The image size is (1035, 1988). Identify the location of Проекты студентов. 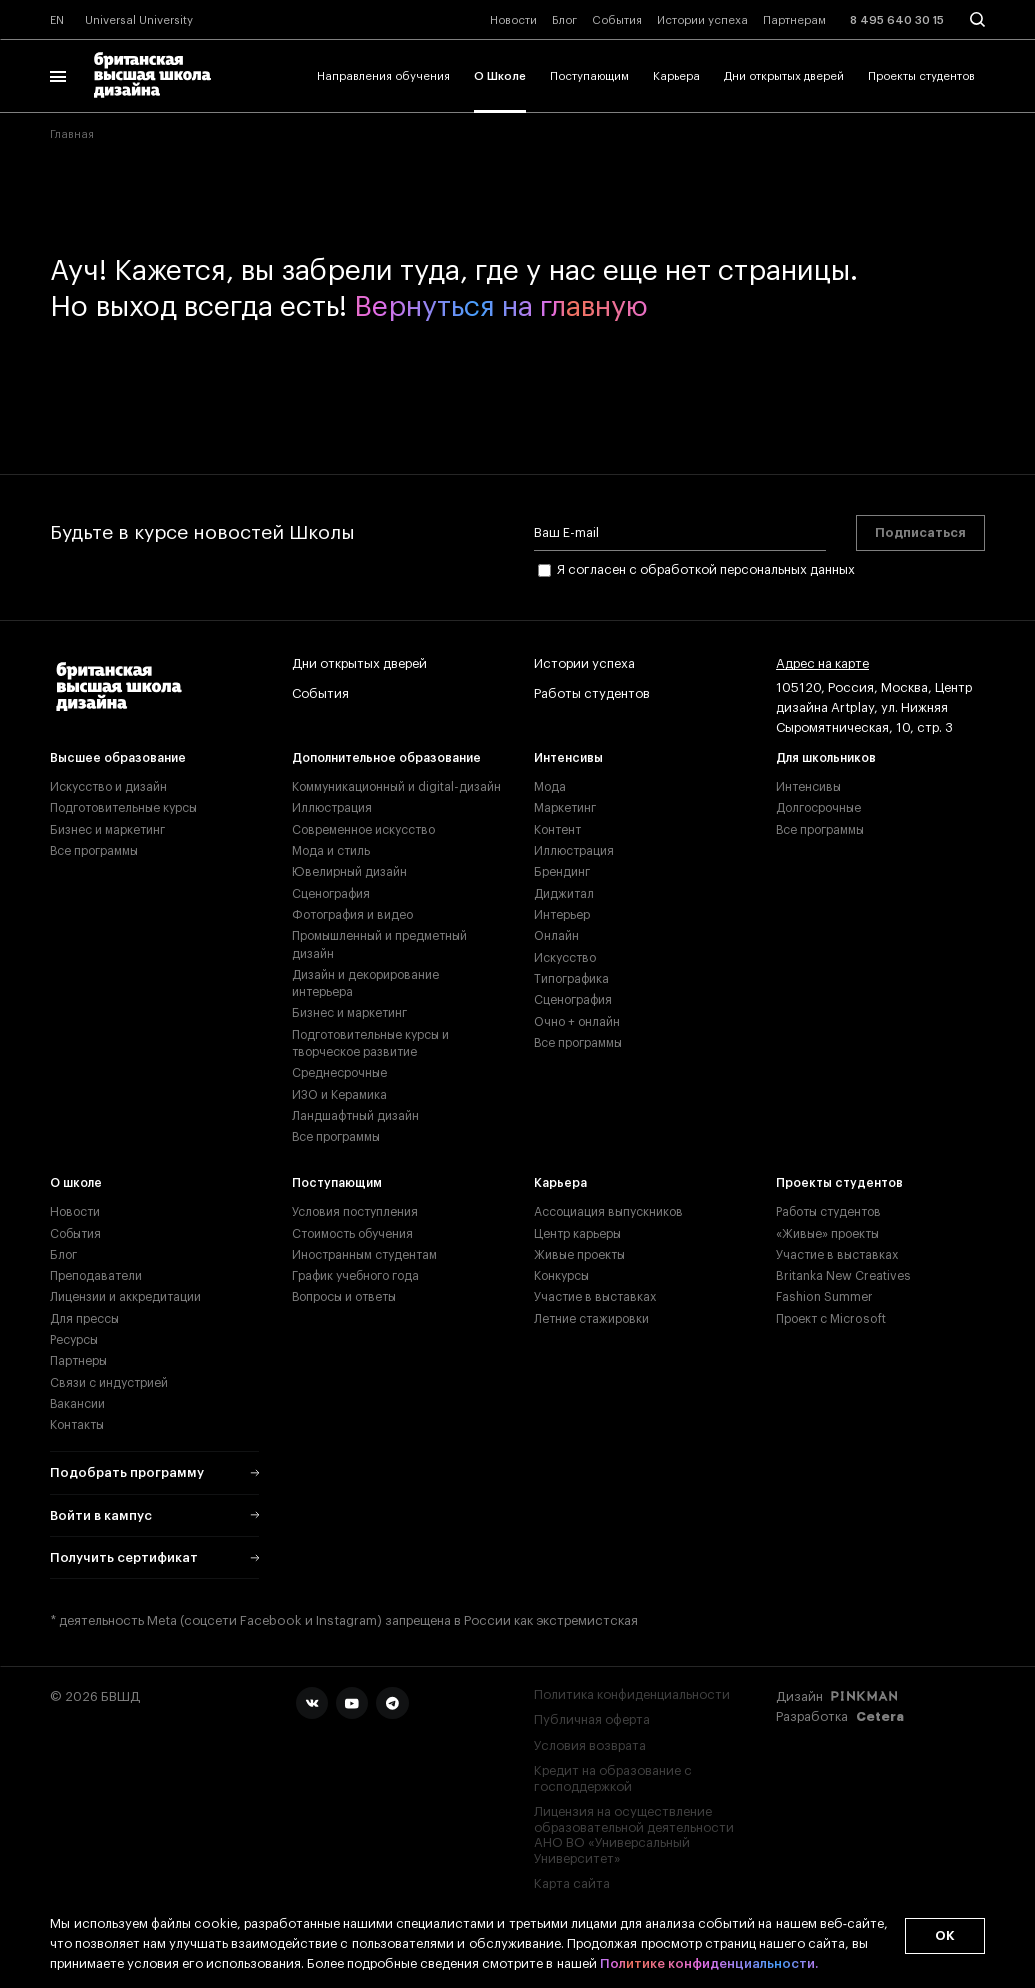
(921, 76).